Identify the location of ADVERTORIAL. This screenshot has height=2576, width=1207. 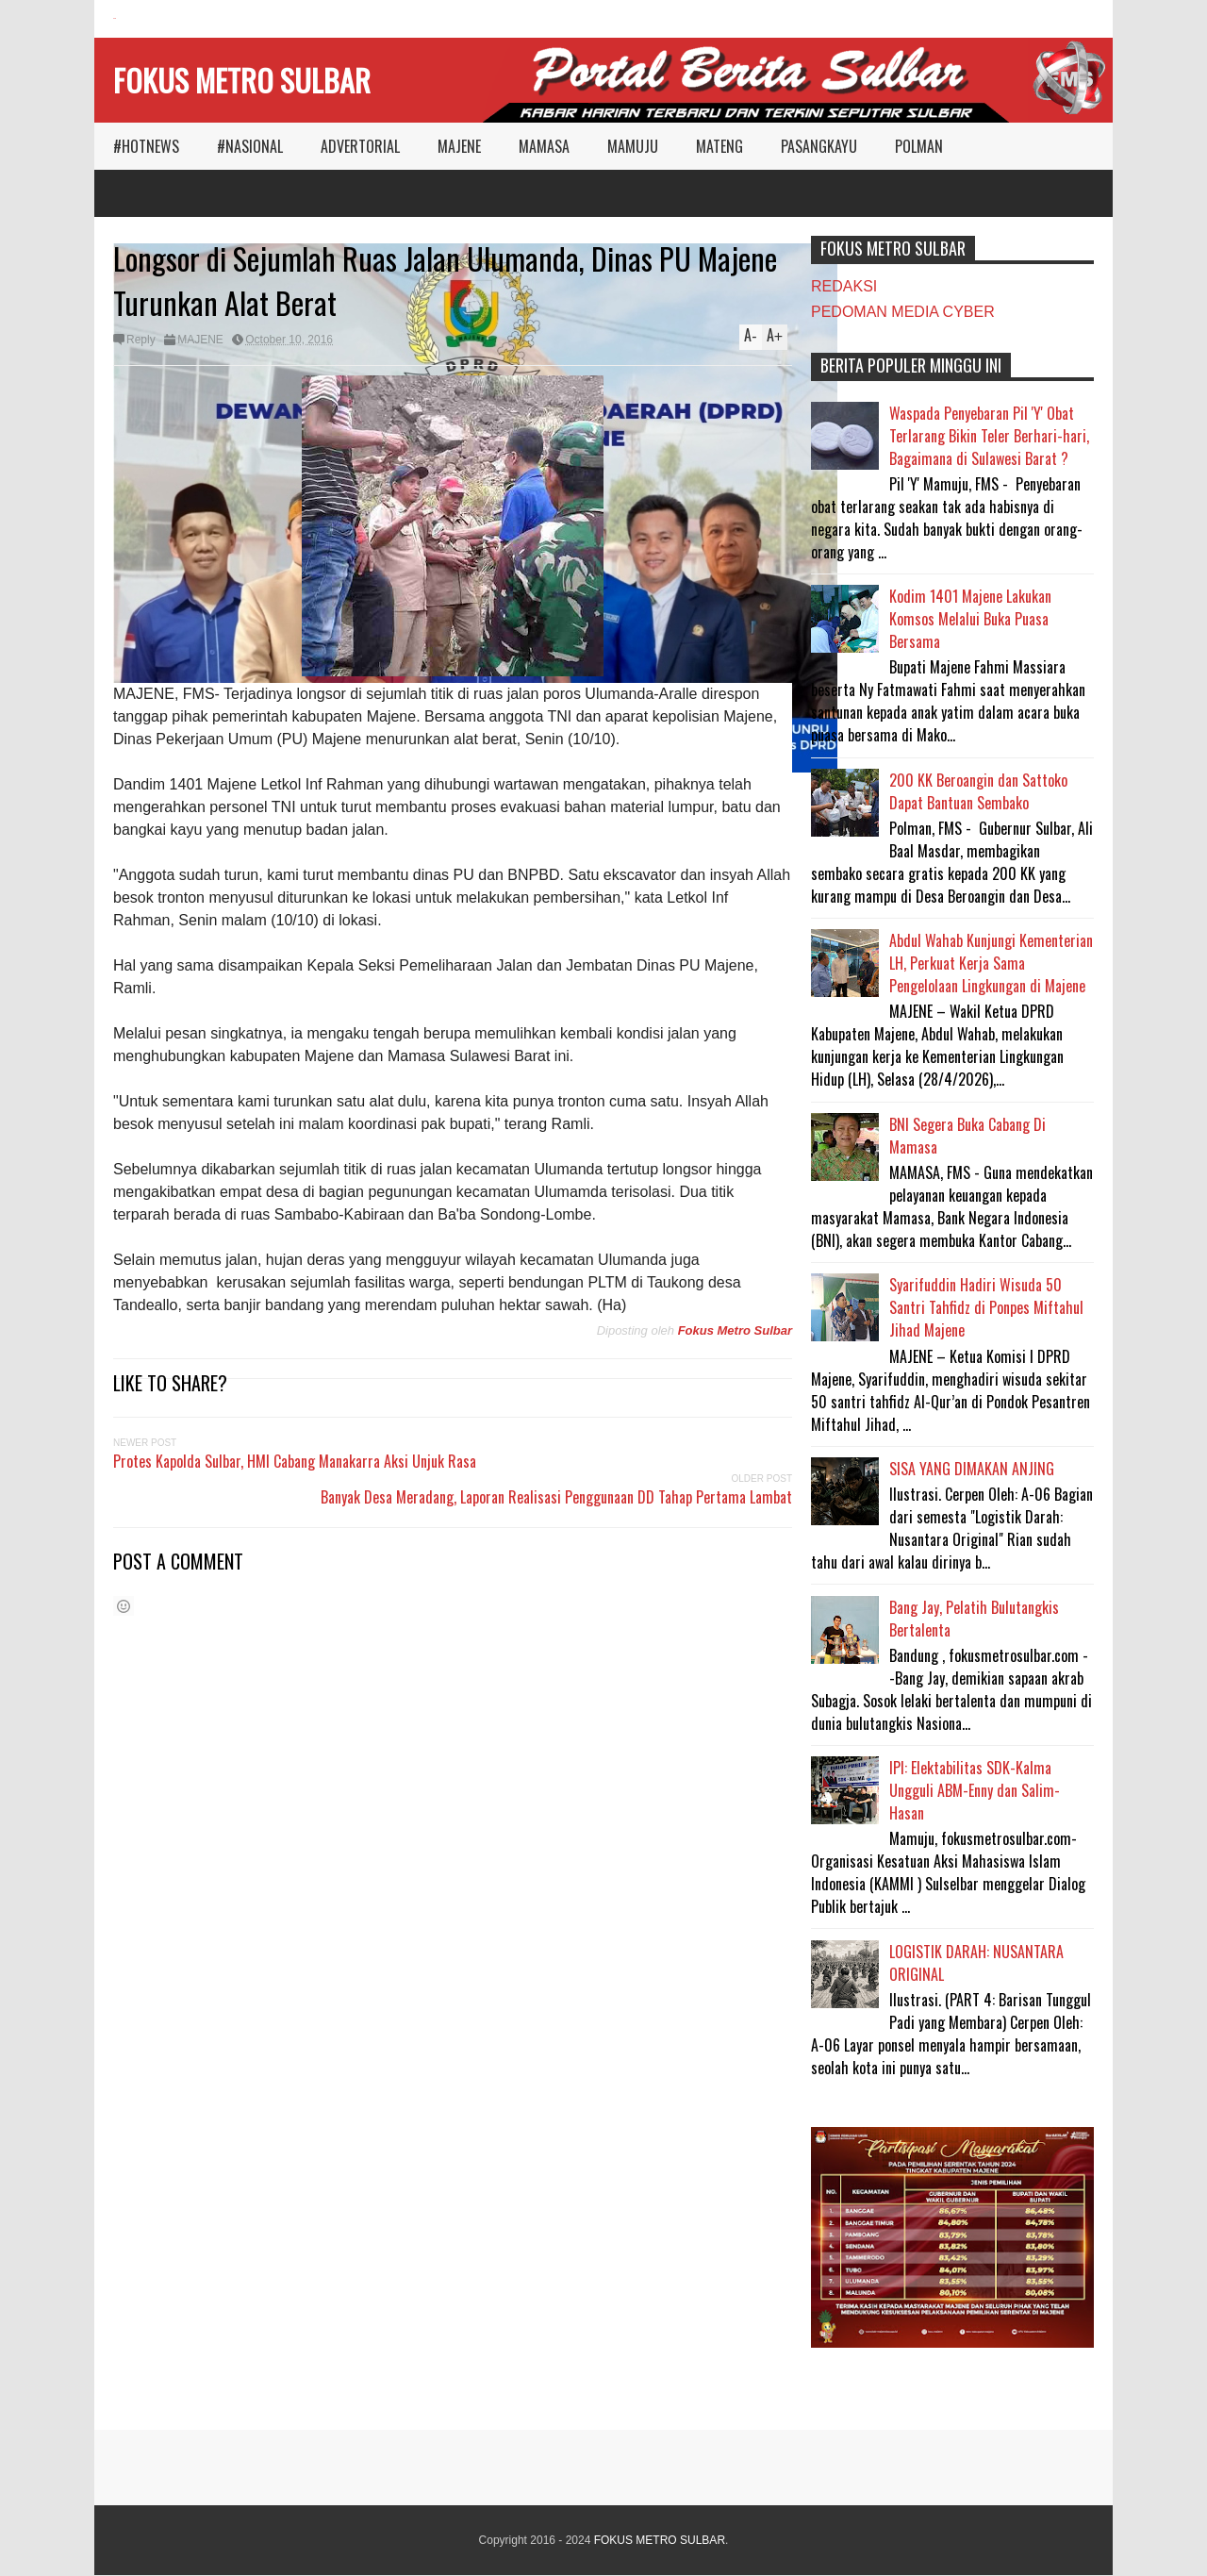
(360, 146).